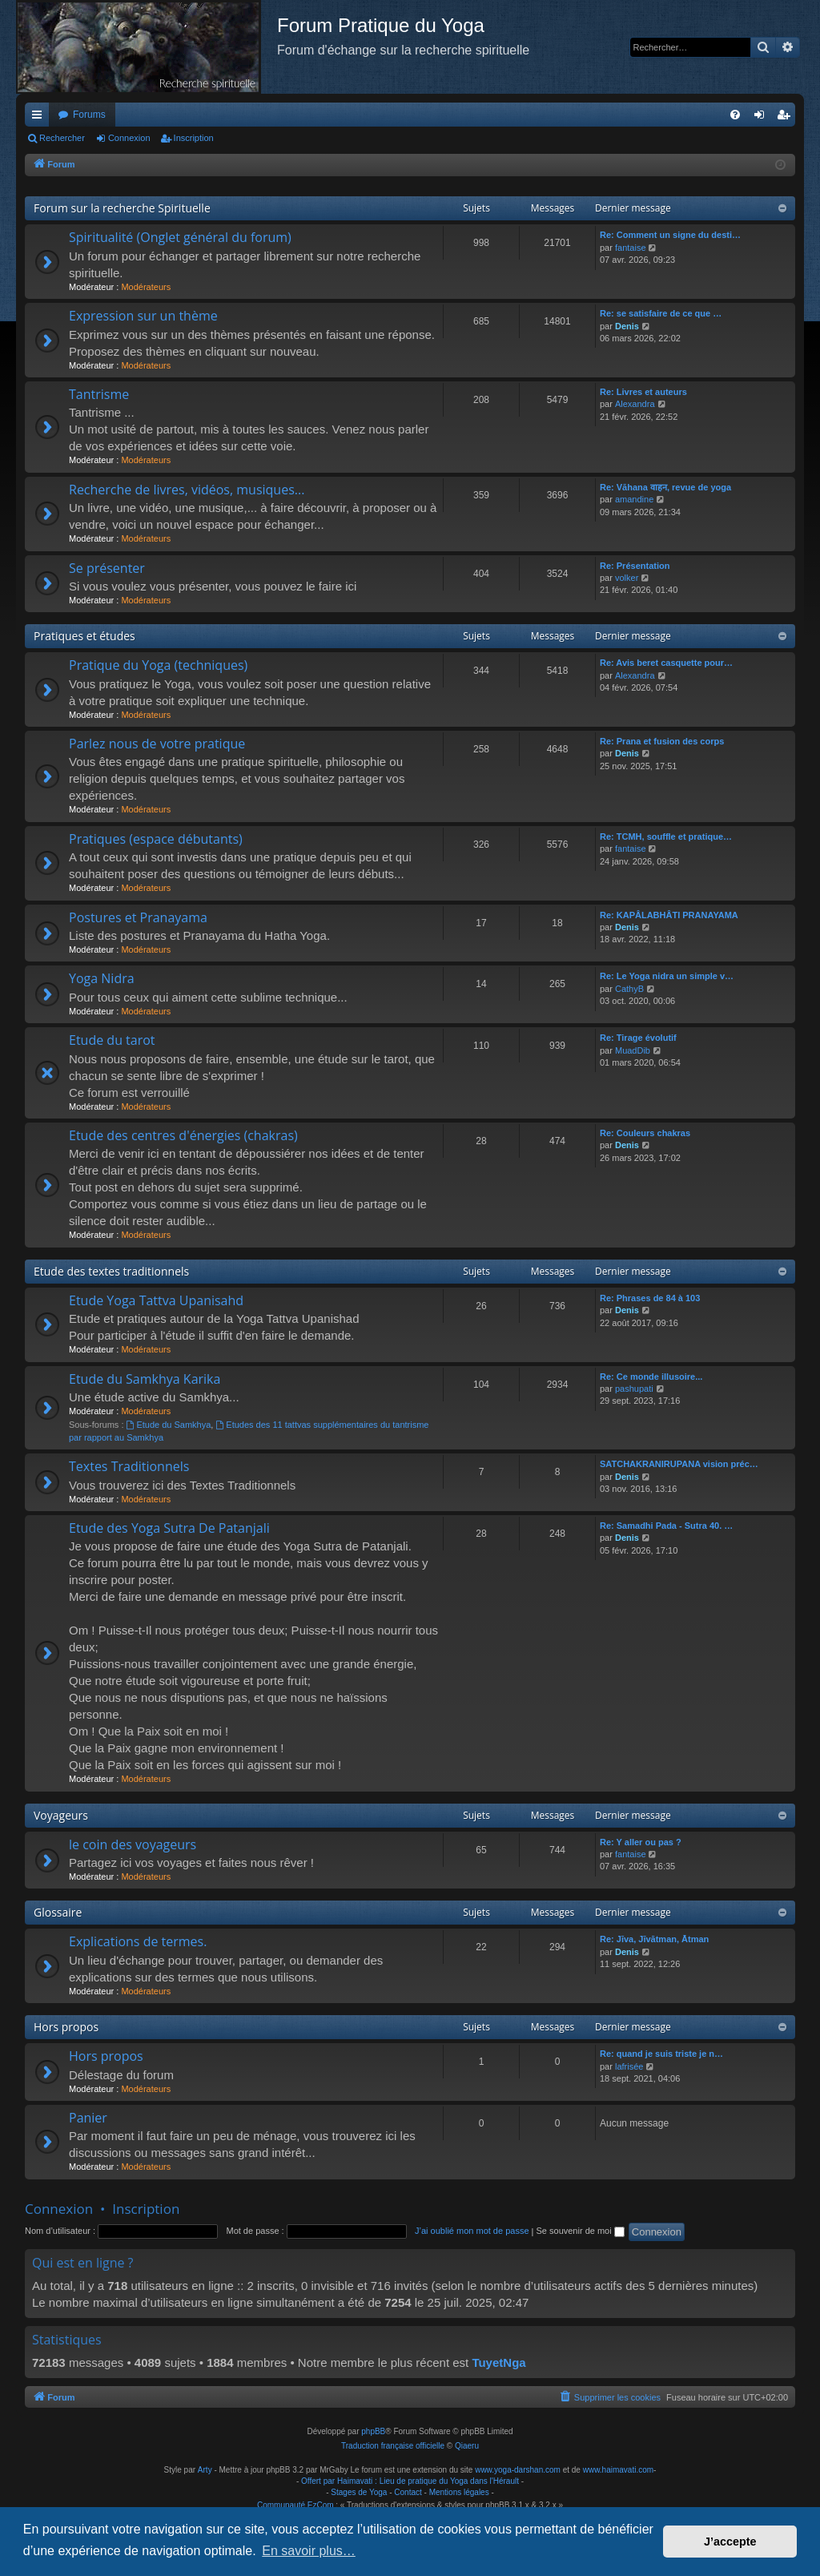 The height and width of the screenshot is (2576, 820). I want to click on Forums, so click(89, 114).